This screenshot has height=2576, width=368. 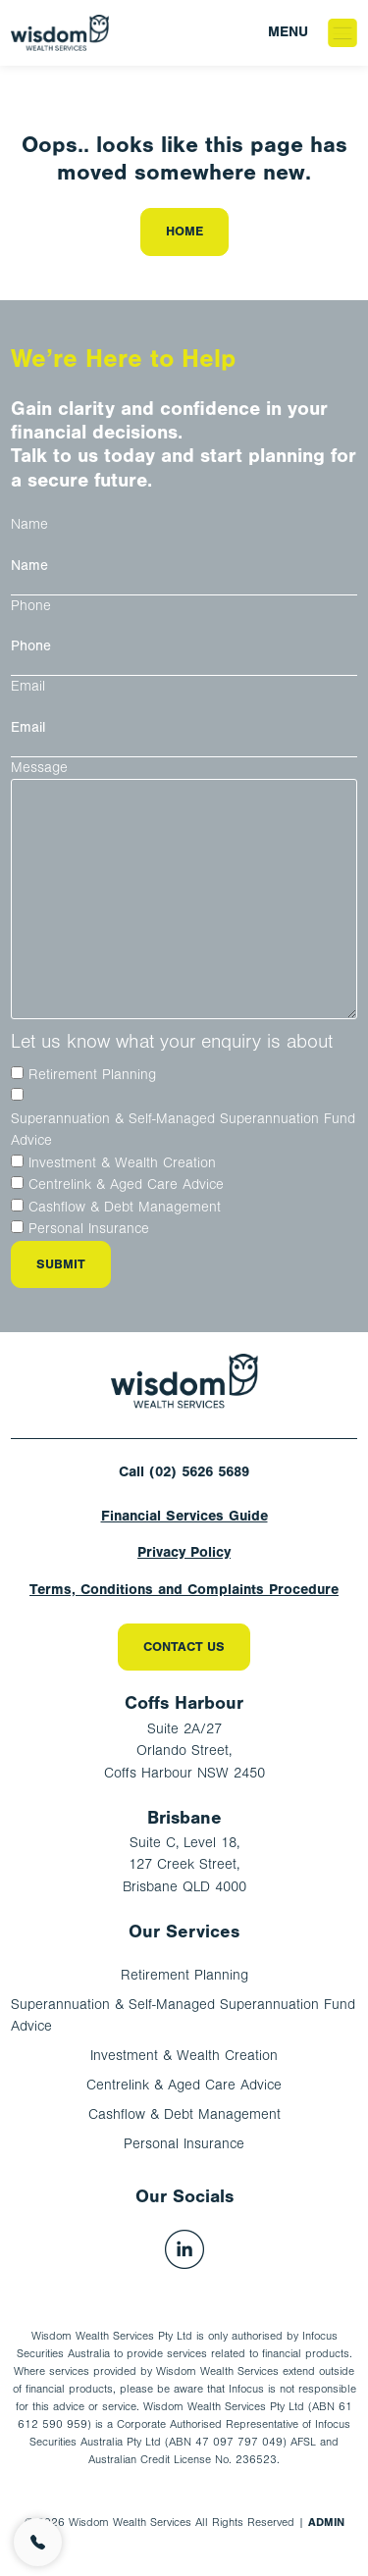 What do you see at coordinates (29, 524) in the screenshot?
I see `Name` at bounding box center [29, 524].